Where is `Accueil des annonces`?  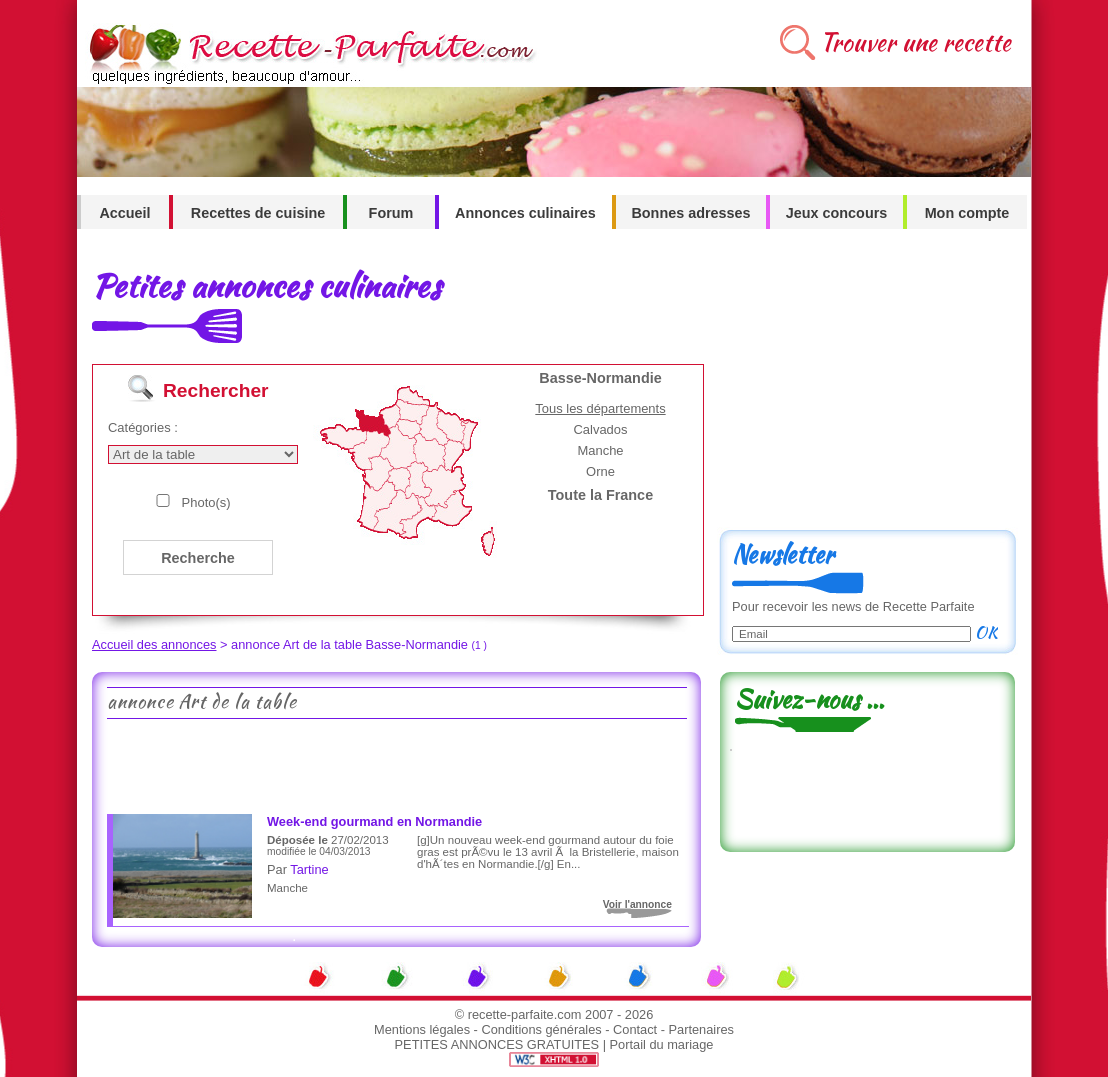
Accueil des annonces is located at coordinates (154, 644).